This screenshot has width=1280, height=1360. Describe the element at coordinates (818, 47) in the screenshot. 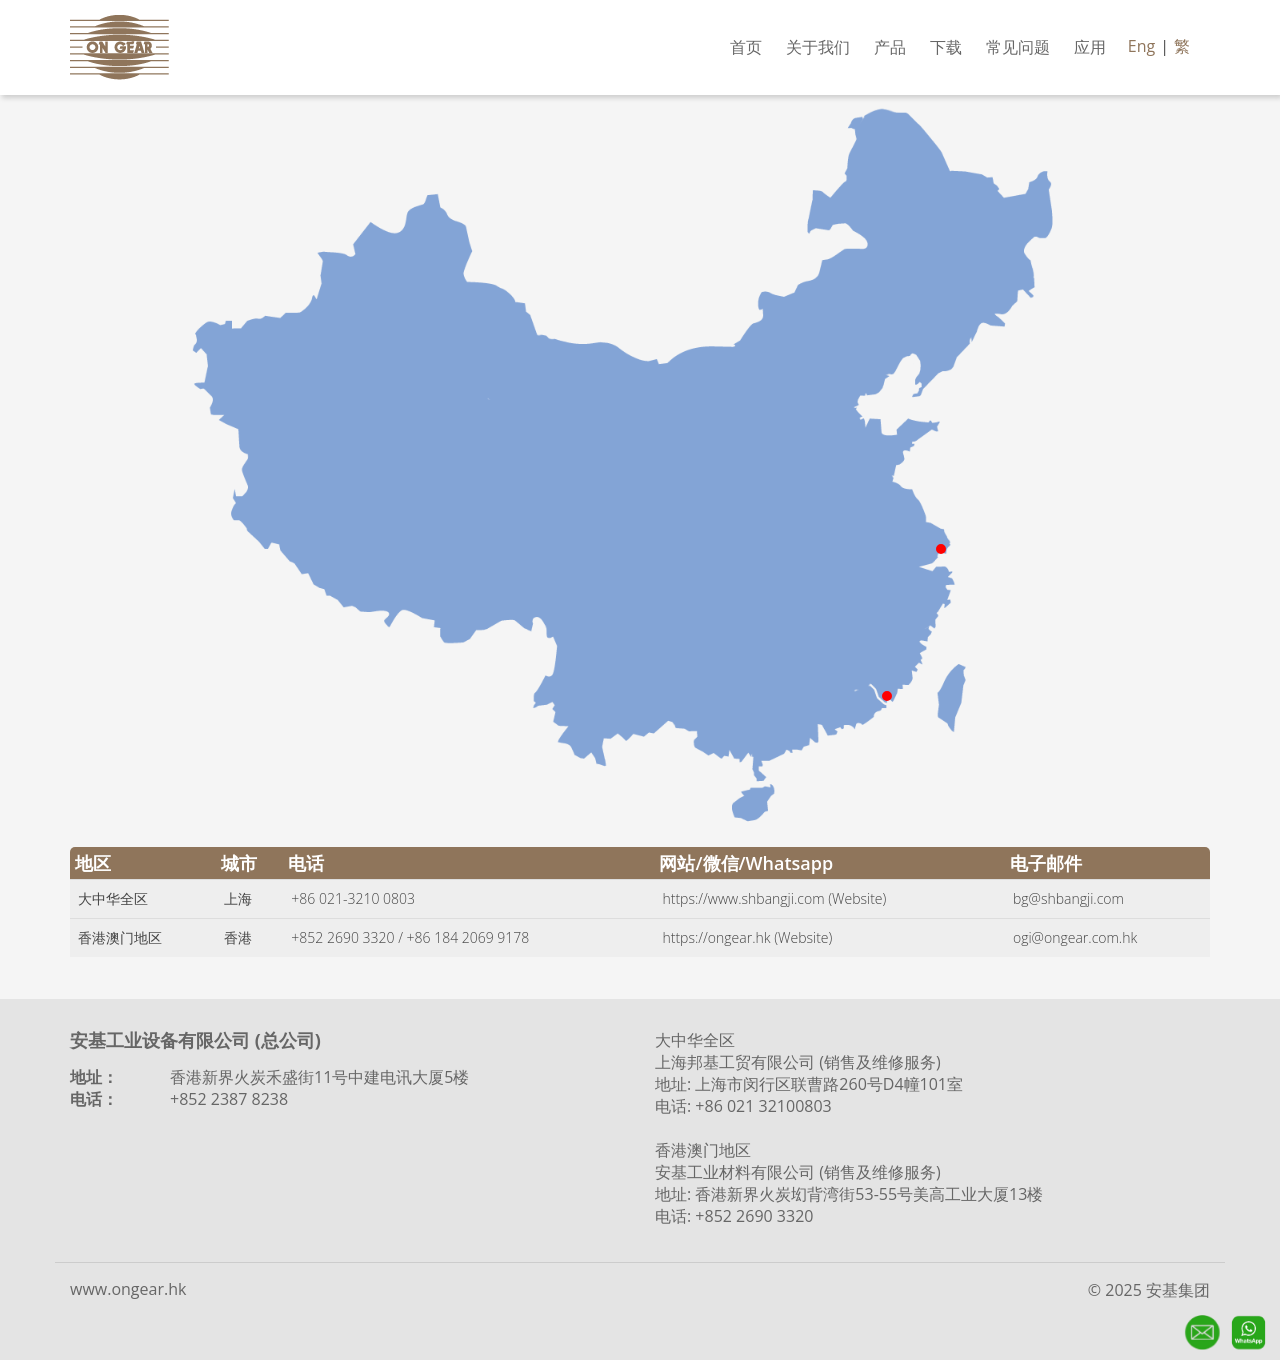

I see `关于我们` at that location.